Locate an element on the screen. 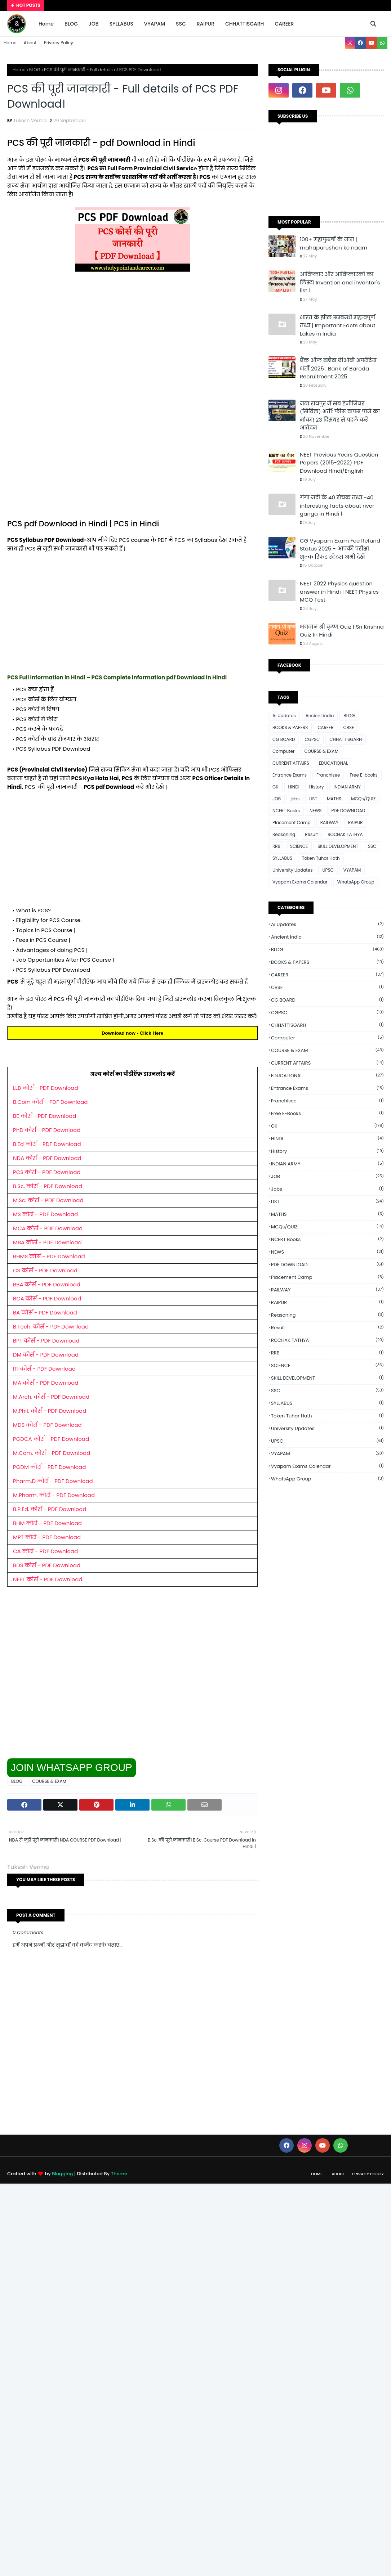 The height and width of the screenshot is (2576, 391). RAIPUR [menuitem] is located at coordinates (205, 23).